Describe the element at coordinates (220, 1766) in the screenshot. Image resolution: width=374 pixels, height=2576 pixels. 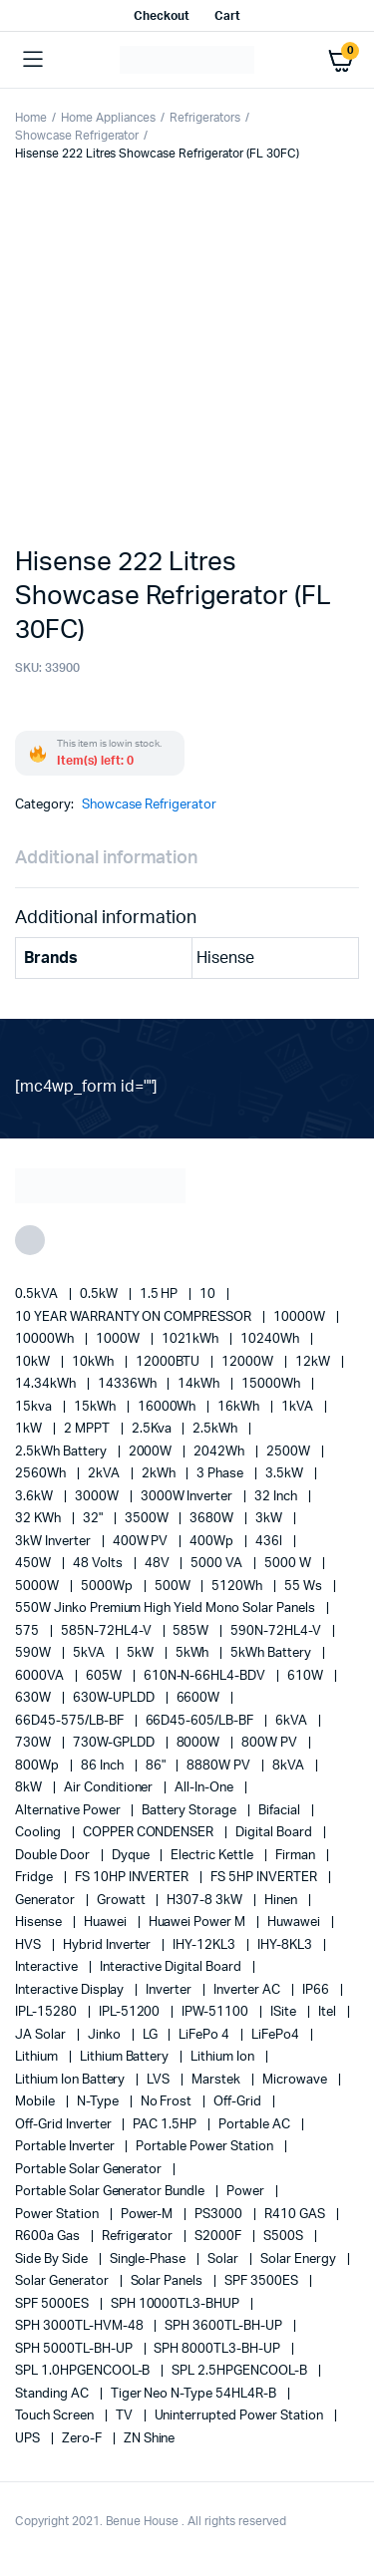
I see `8880W PV` at that location.